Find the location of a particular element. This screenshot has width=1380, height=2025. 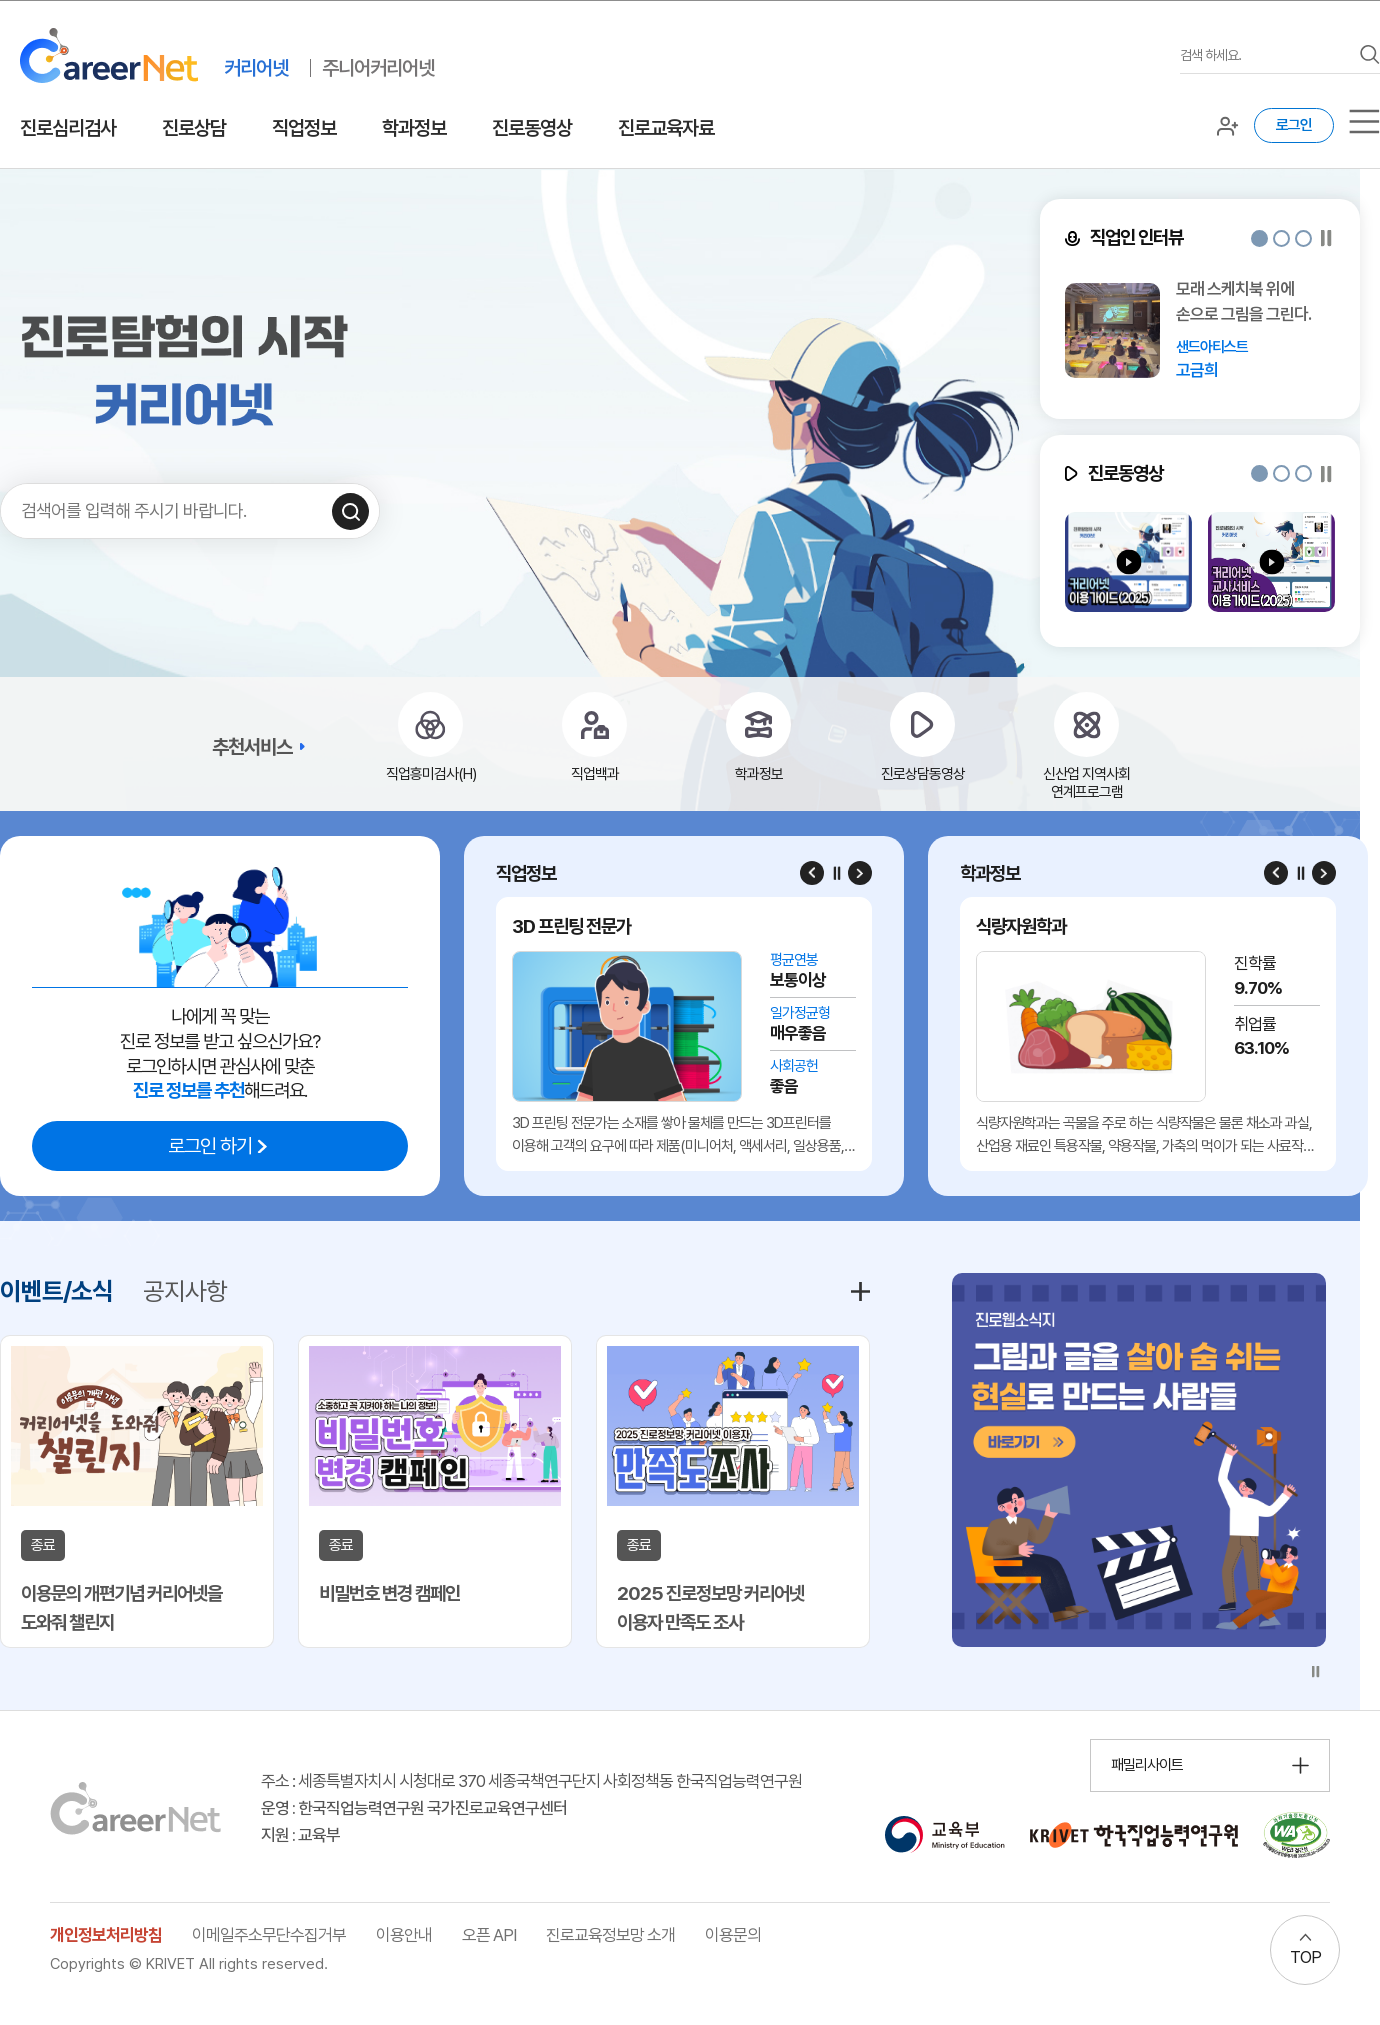

패밀리사이트 is located at coordinates (1147, 1765).